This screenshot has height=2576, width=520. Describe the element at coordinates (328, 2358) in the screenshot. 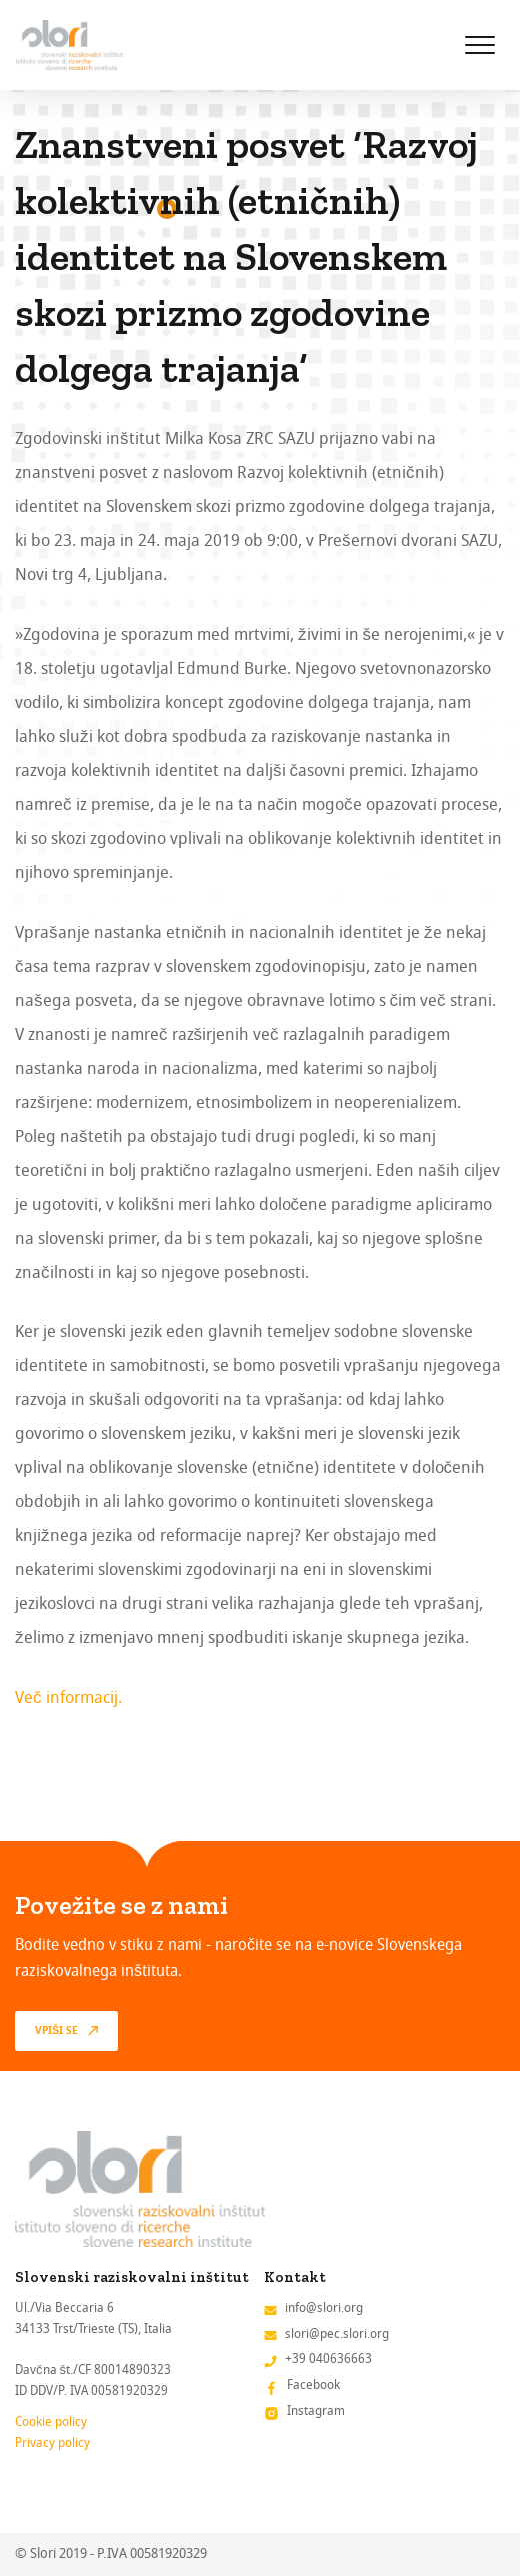

I see `+39 040636663` at that location.